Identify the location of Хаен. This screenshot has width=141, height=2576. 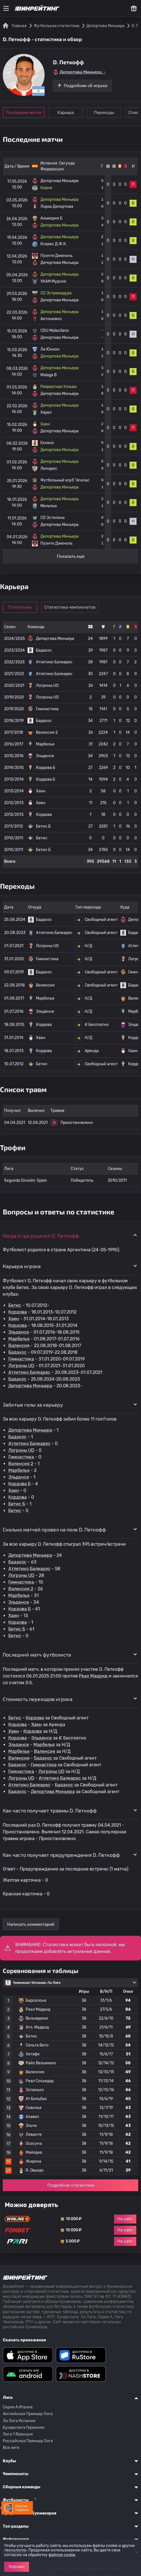
(13, 1318).